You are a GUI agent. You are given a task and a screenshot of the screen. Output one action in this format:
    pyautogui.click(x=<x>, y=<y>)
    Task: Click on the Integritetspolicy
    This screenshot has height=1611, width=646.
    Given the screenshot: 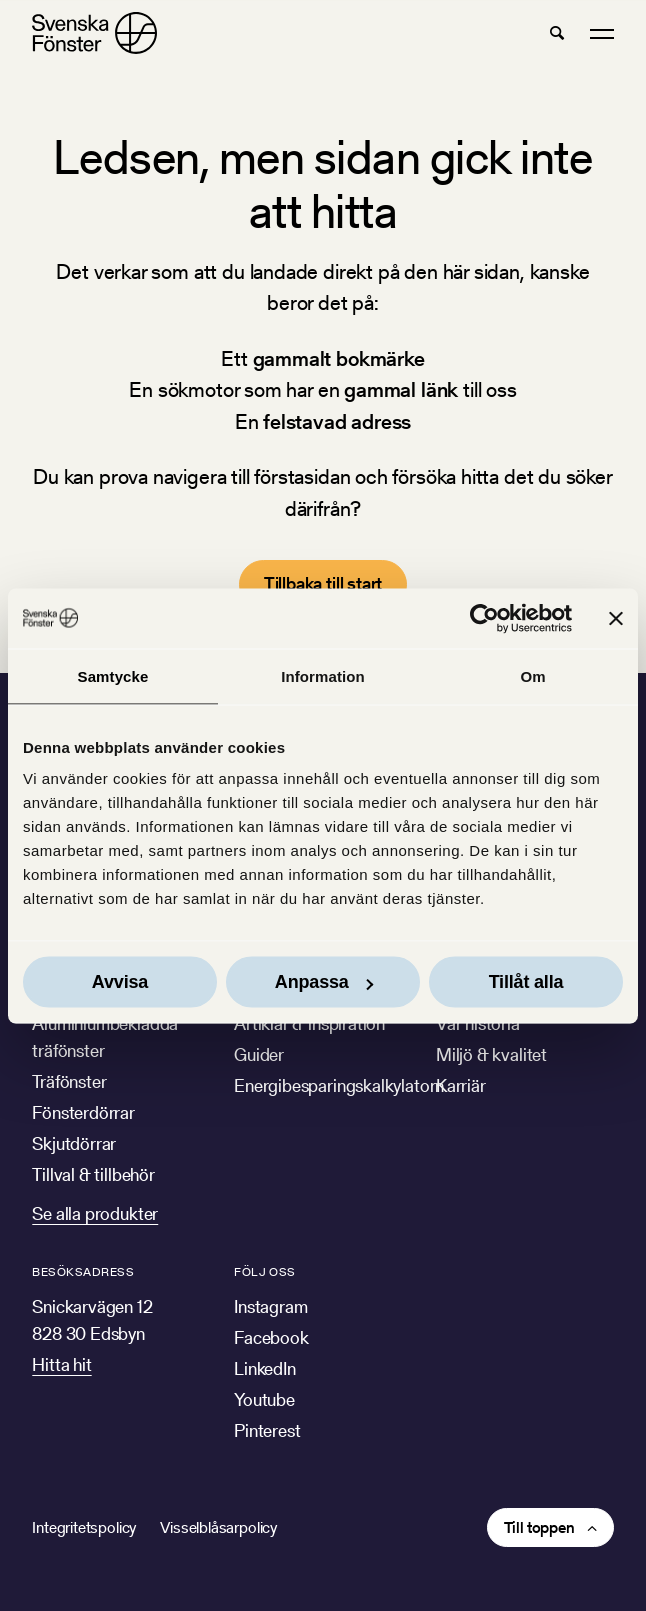 What is the action you would take?
    pyautogui.click(x=84, y=1527)
    